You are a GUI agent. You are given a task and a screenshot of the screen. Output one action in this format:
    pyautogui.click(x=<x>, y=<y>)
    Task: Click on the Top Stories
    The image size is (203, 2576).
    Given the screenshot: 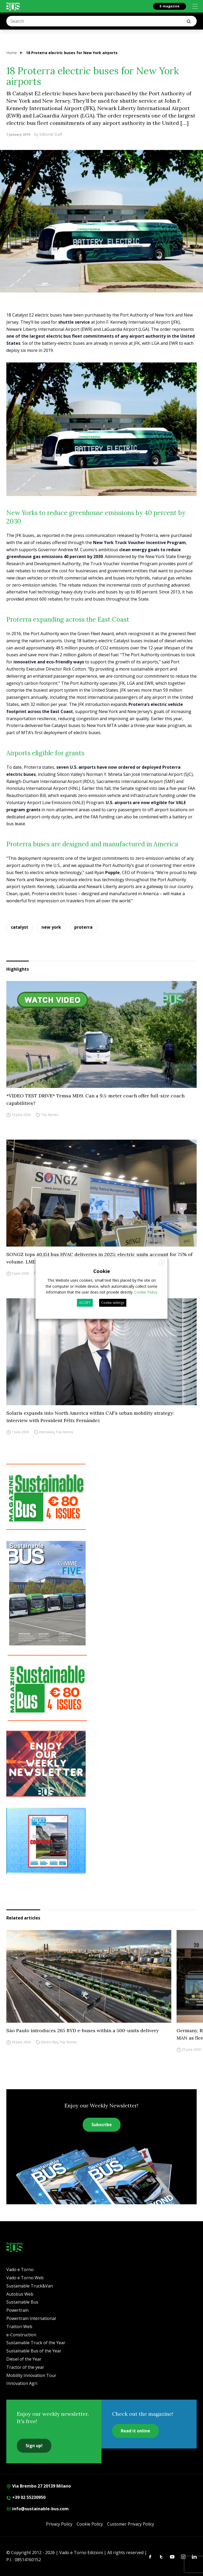 What is the action you would take?
    pyautogui.click(x=49, y=1114)
    